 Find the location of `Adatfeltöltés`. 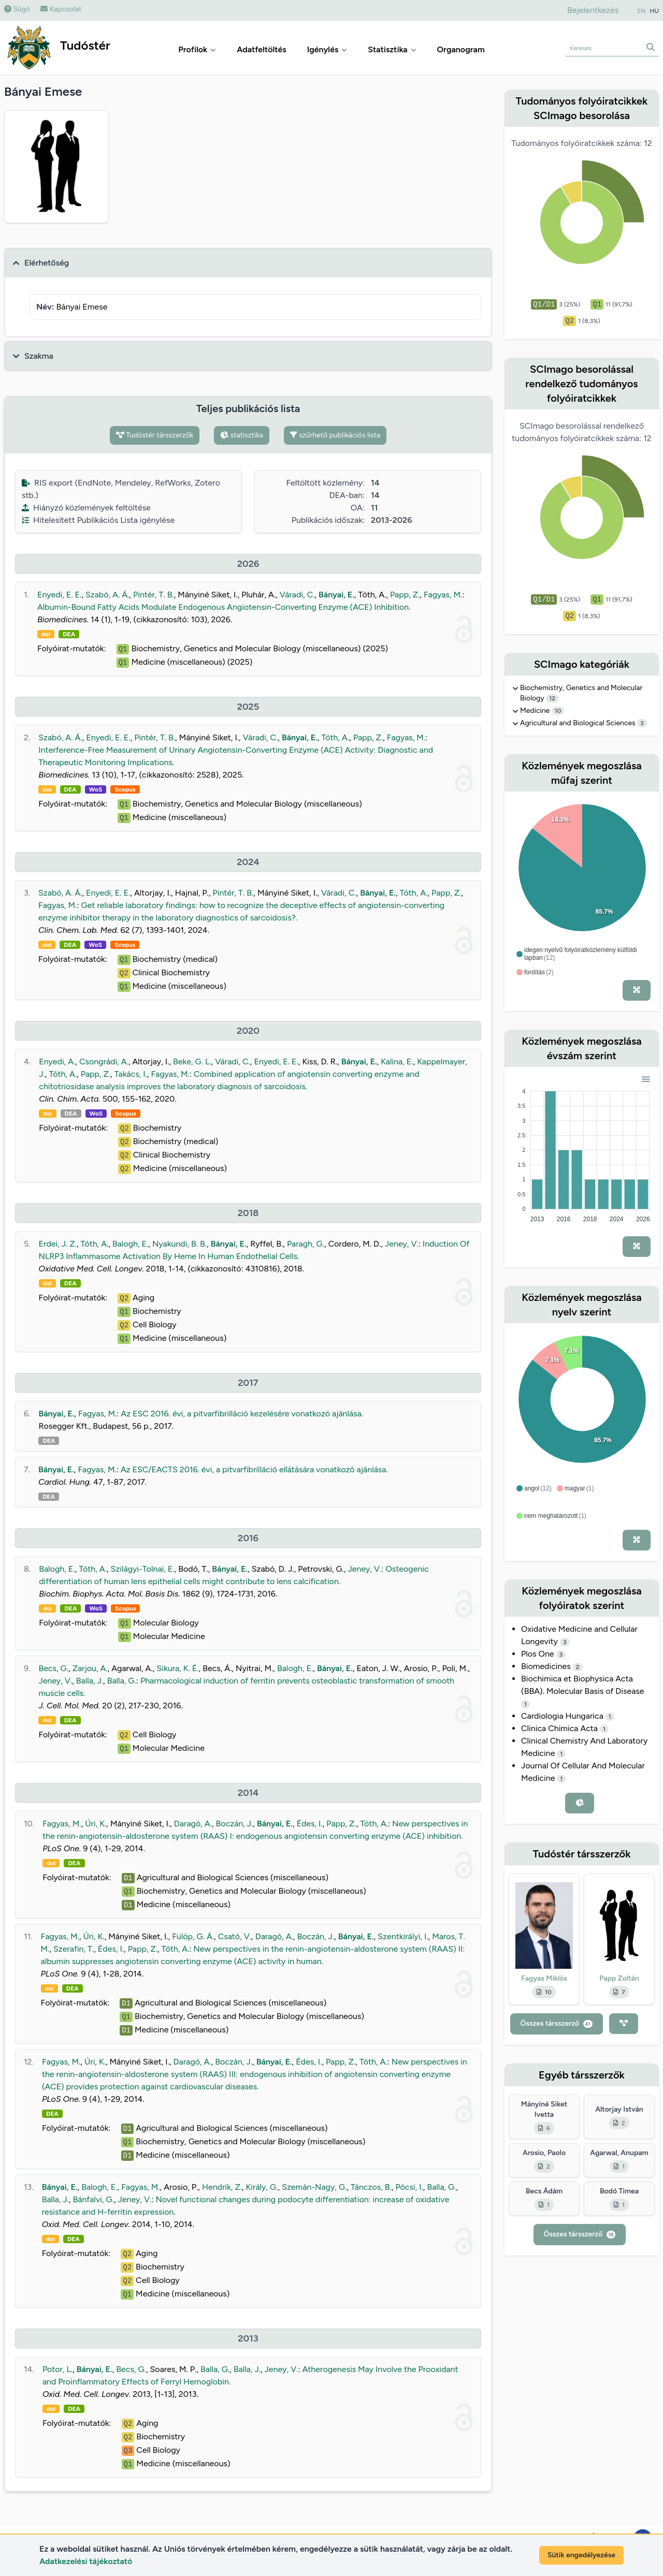

Adatfeltöltés is located at coordinates (261, 49).